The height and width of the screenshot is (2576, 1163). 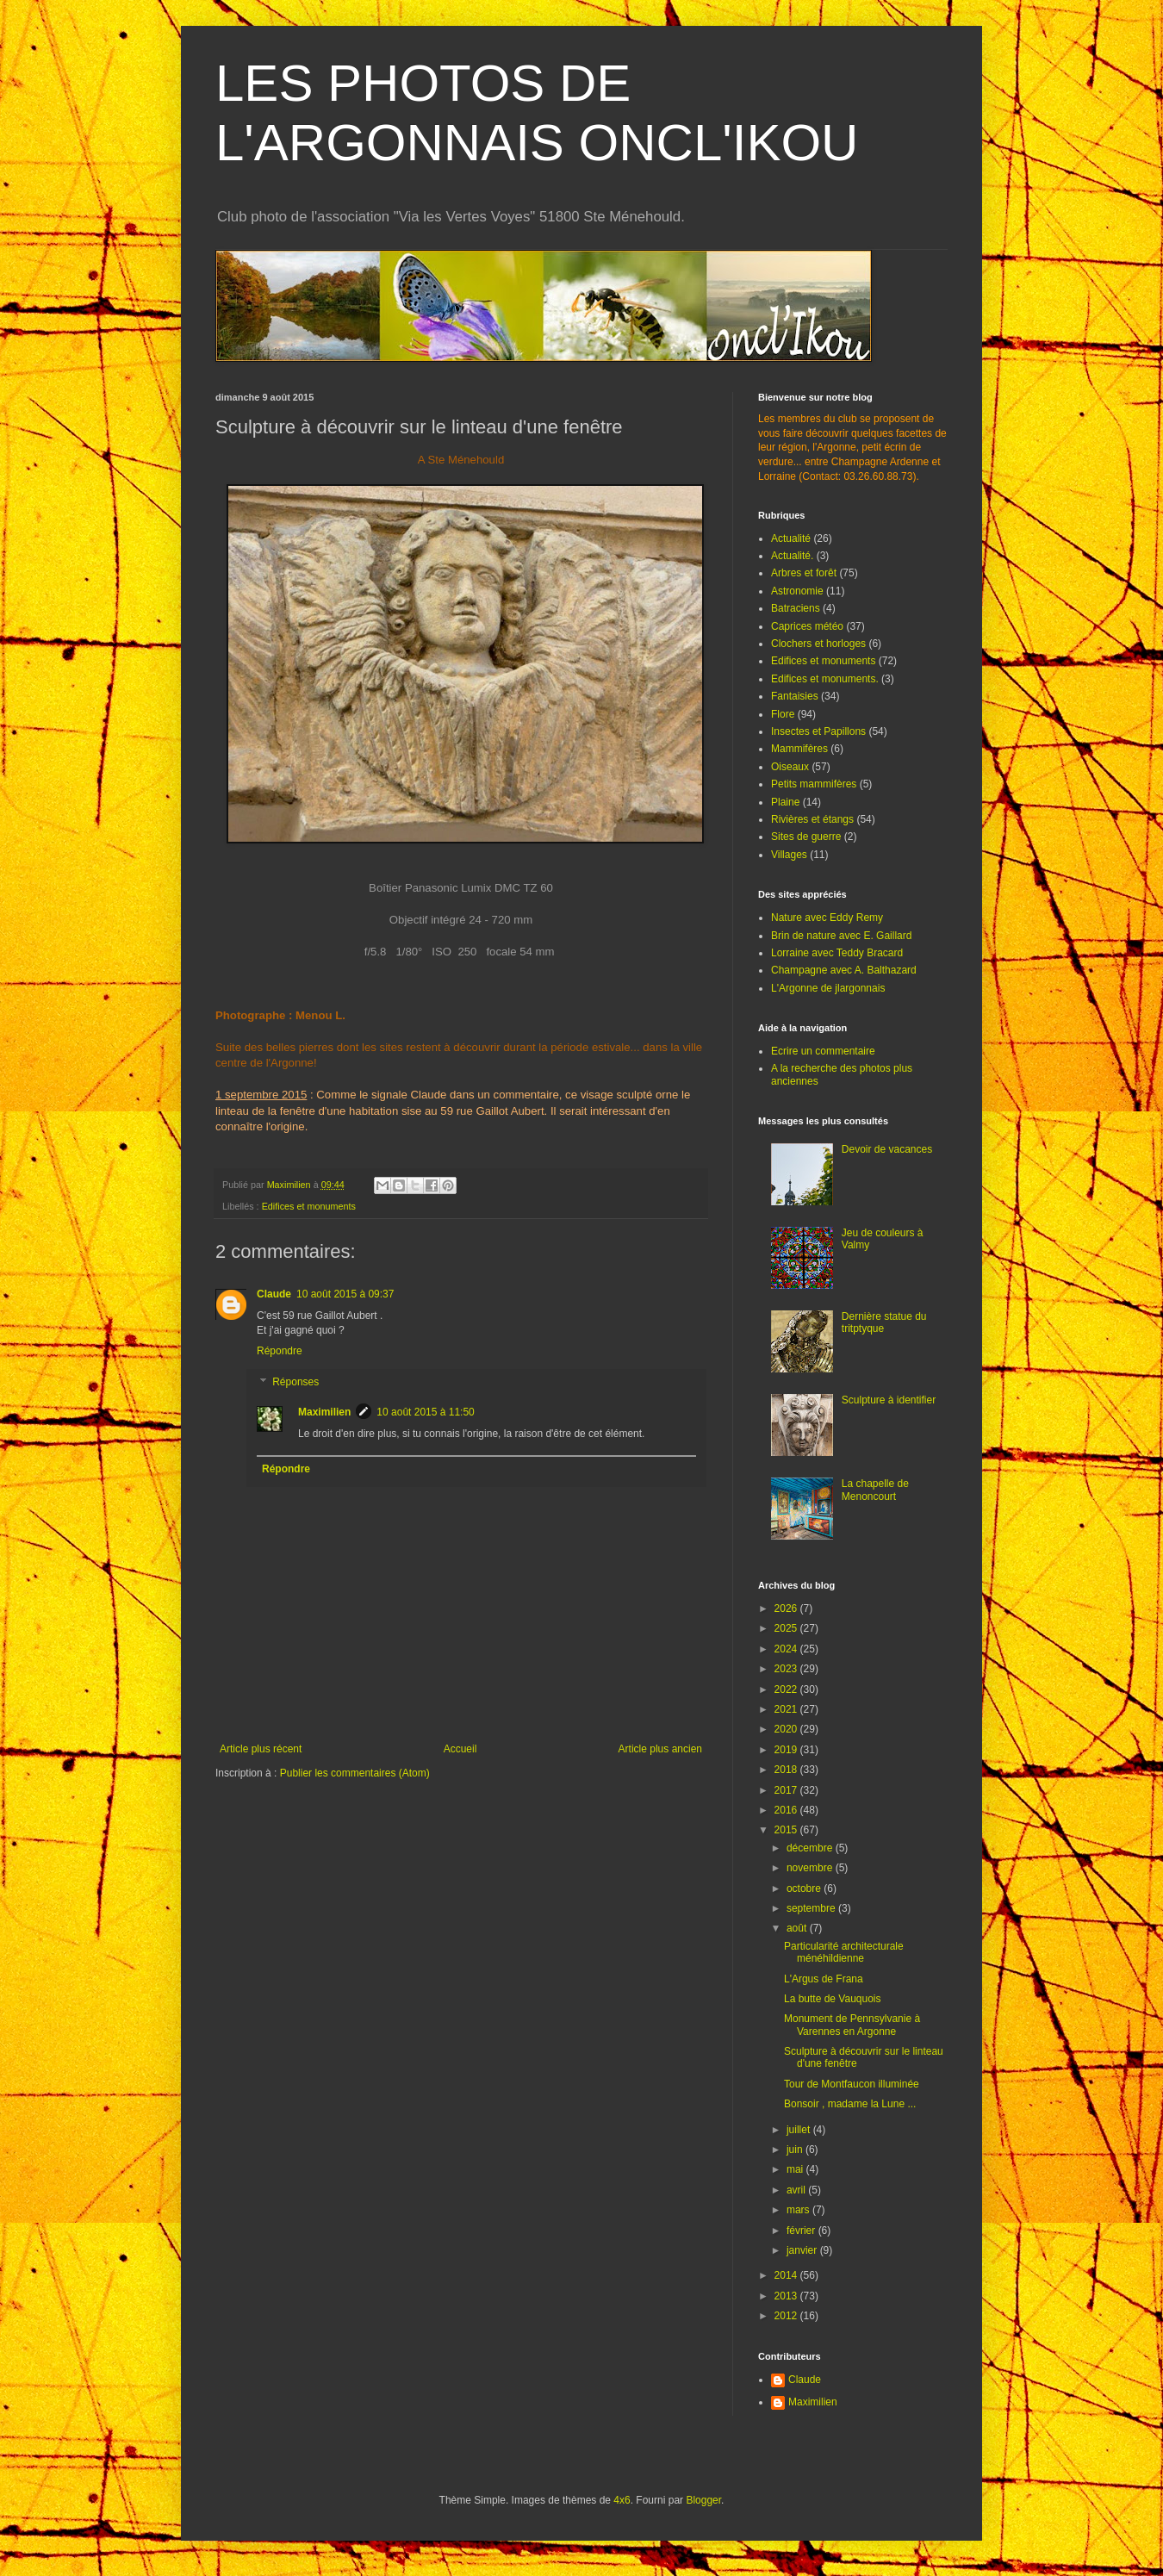 What do you see at coordinates (875, 1490) in the screenshot?
I see `La chapelle de Menoncourt` at bounding box center [875, 1490].